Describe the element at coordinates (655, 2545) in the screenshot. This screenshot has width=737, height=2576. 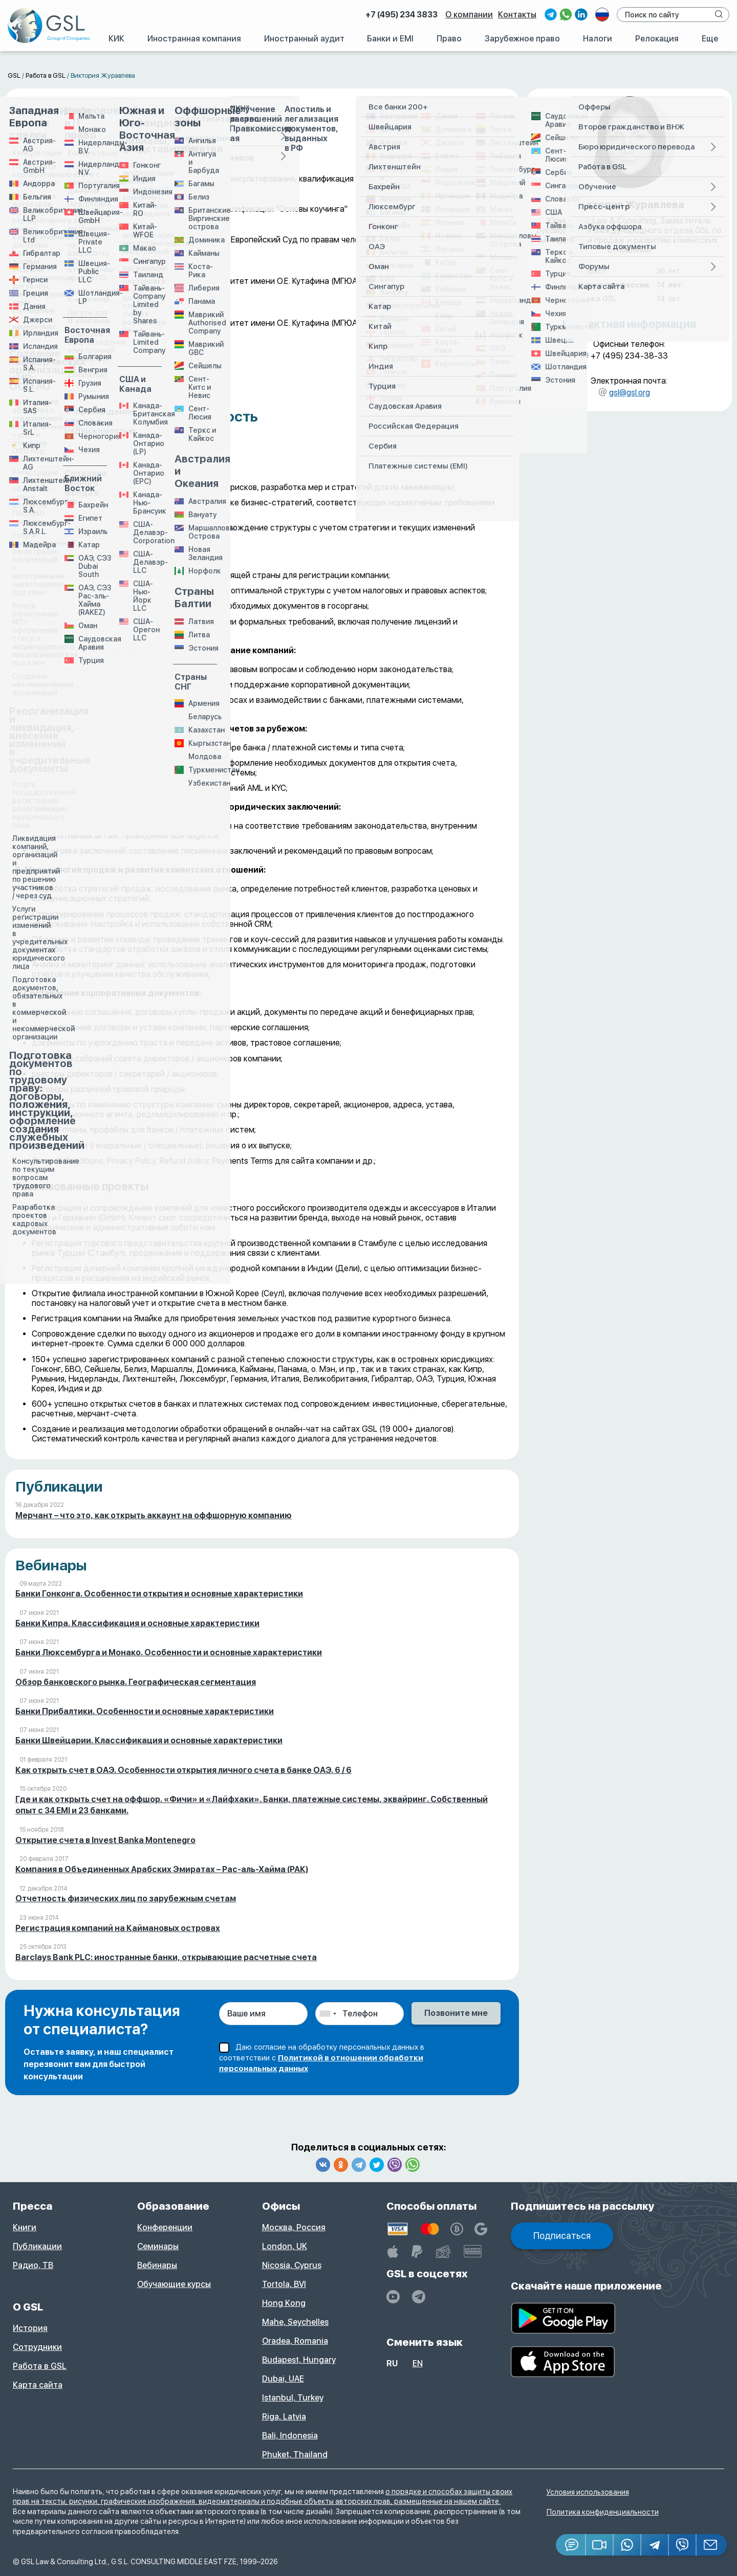
I see `[Telegram]` at that location.